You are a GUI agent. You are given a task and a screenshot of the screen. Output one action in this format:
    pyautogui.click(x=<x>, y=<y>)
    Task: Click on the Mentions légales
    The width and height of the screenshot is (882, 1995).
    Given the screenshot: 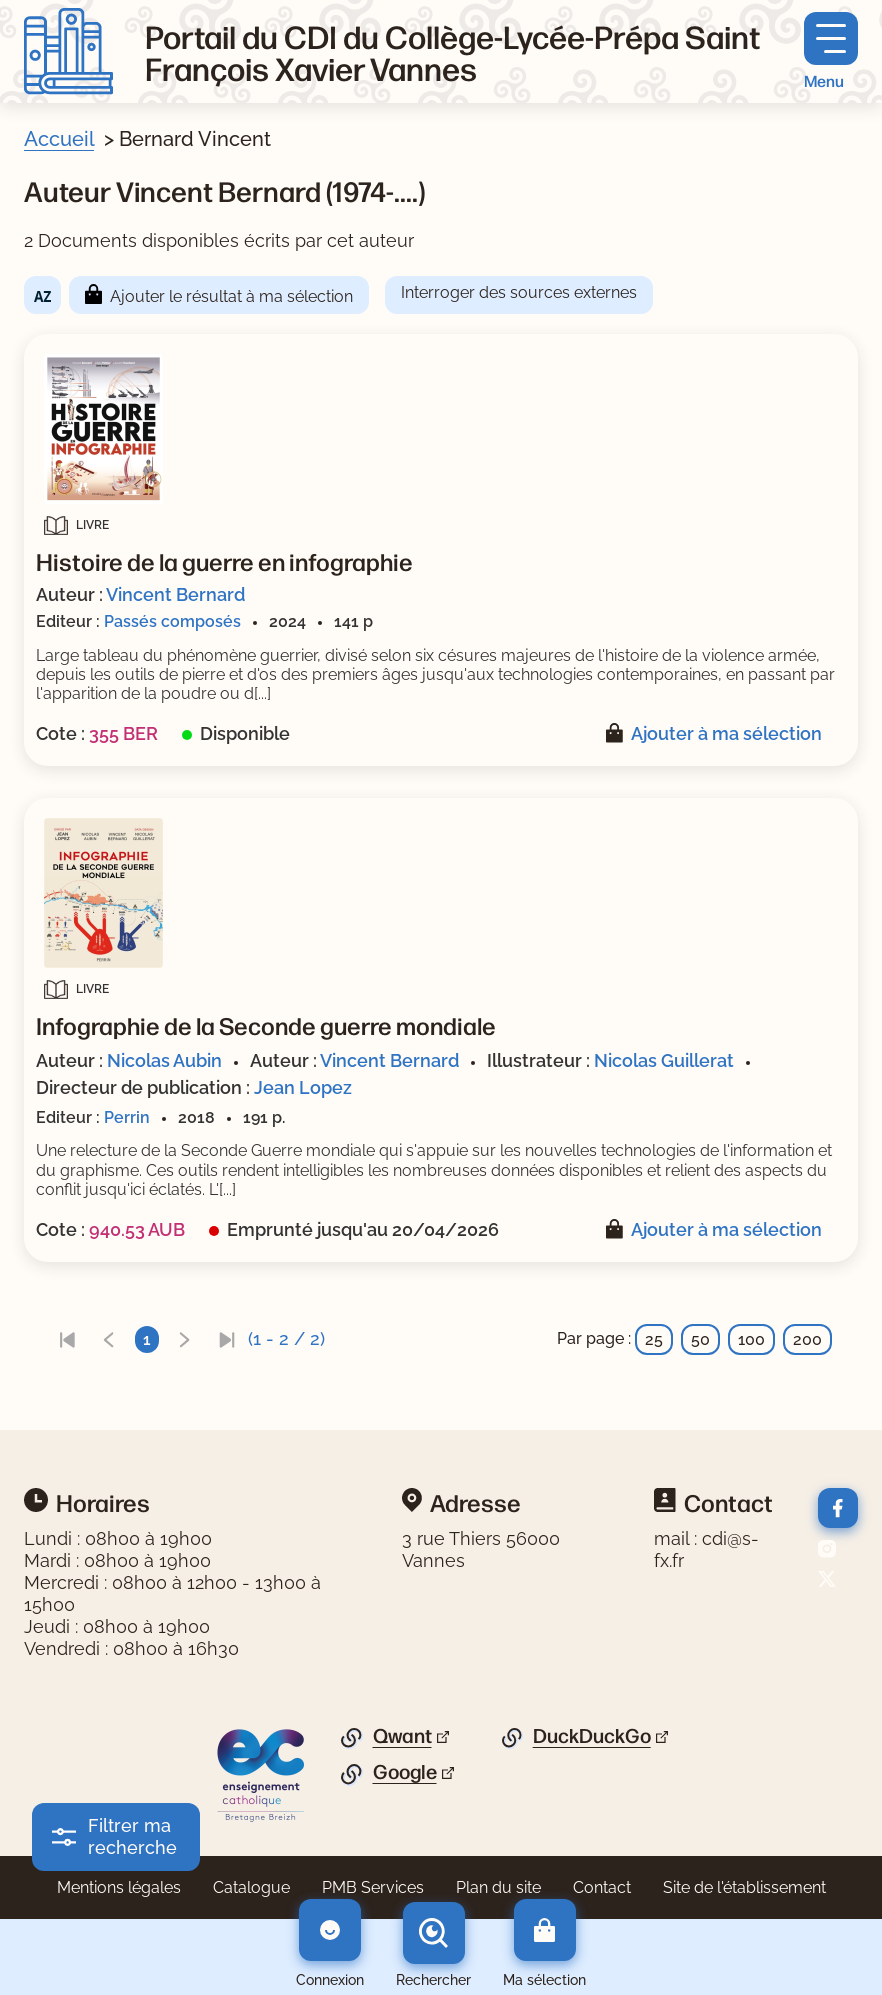 What is the action you would take?
    pyautogui.click(x=119, y=1887)
    